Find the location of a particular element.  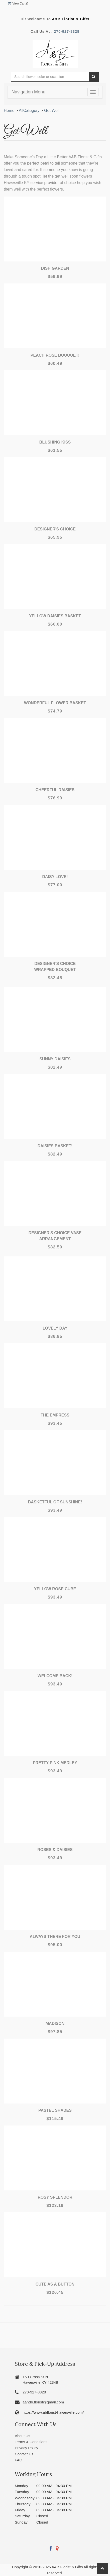

Pretty Pink Medley is located at coordinates (55, 1763).